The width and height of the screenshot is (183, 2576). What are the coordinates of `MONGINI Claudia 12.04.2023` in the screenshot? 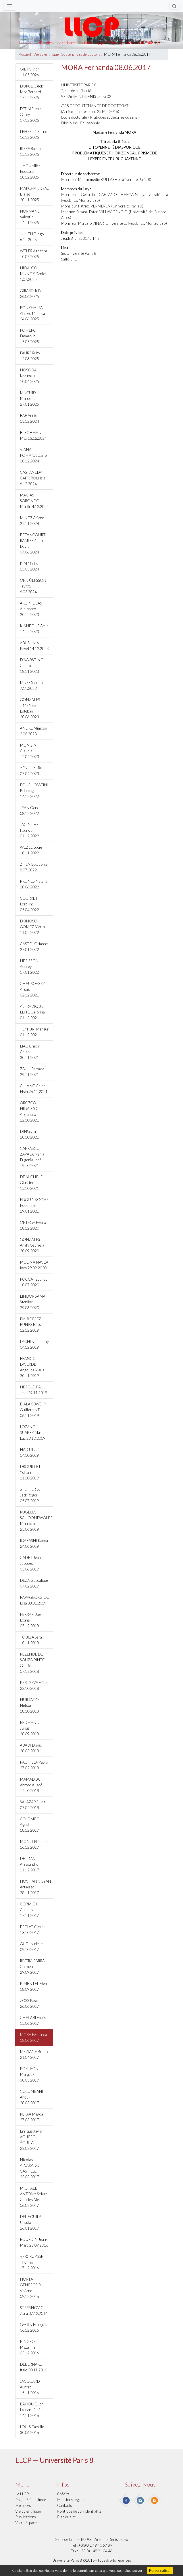 It's located at (29, 751).